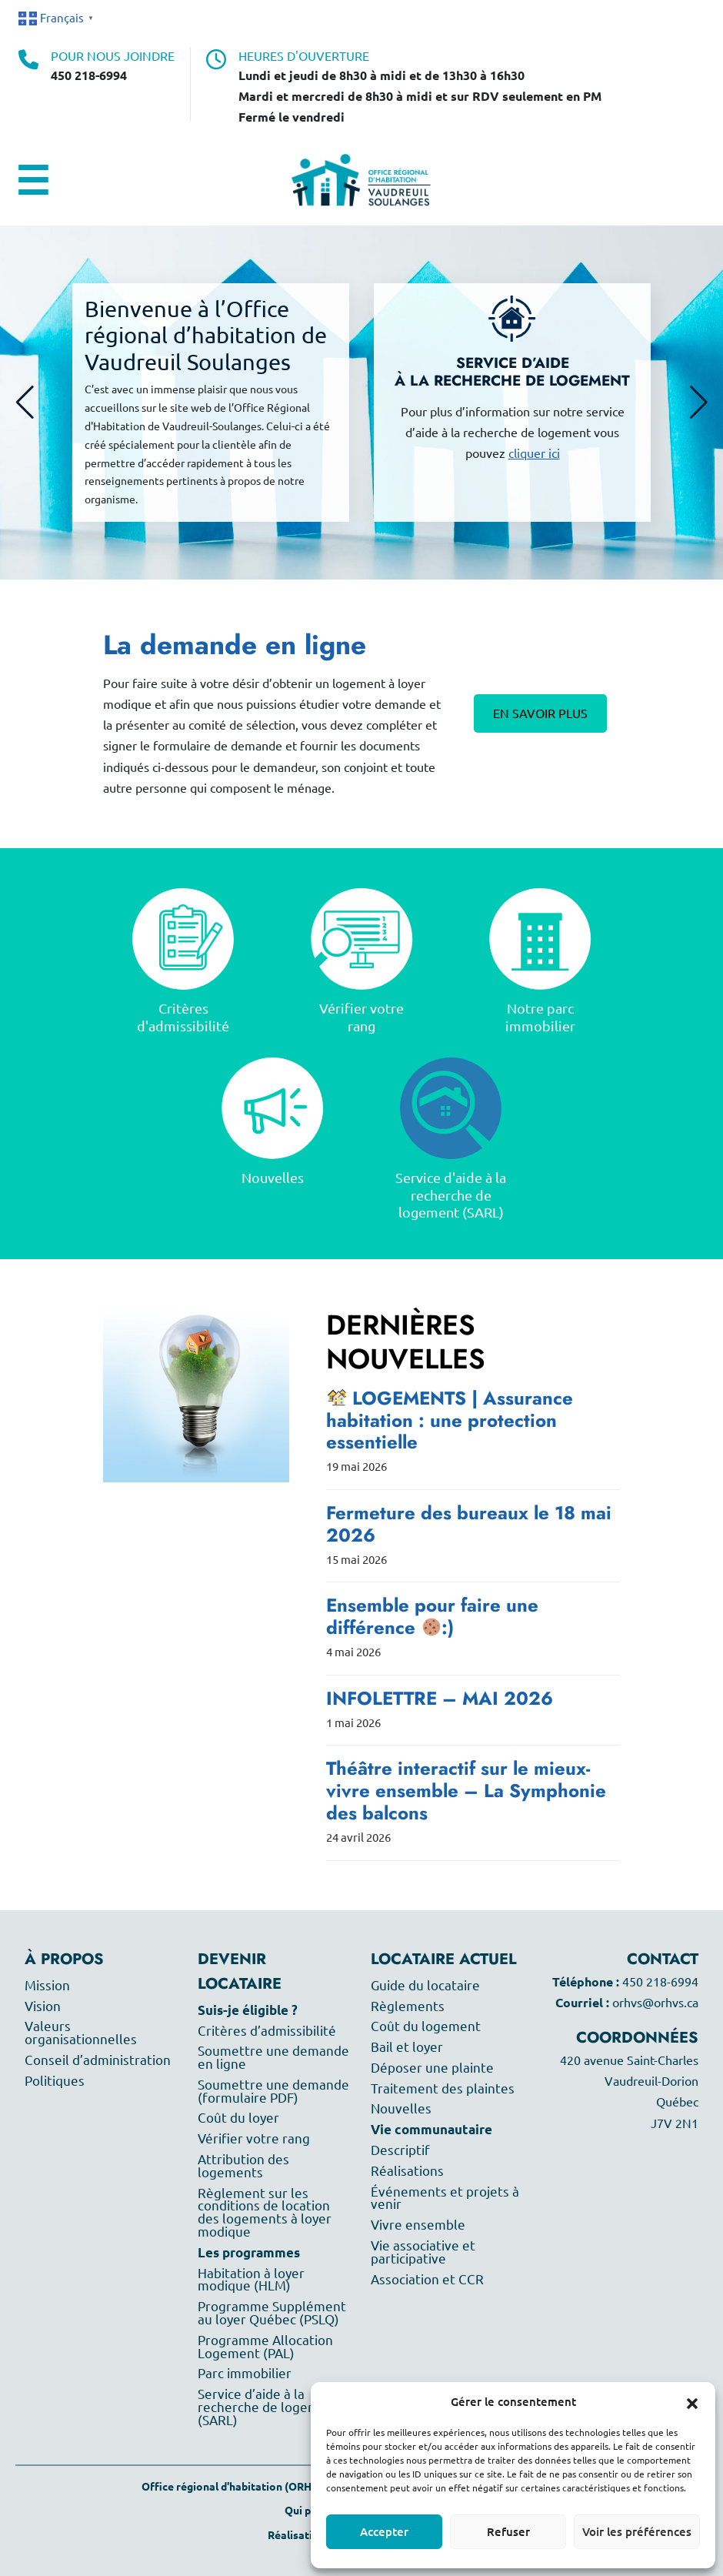  What do you see at coordinates (692, 2402) in the screenshot?
I see `[button]` at bounding box center [692, 2402].